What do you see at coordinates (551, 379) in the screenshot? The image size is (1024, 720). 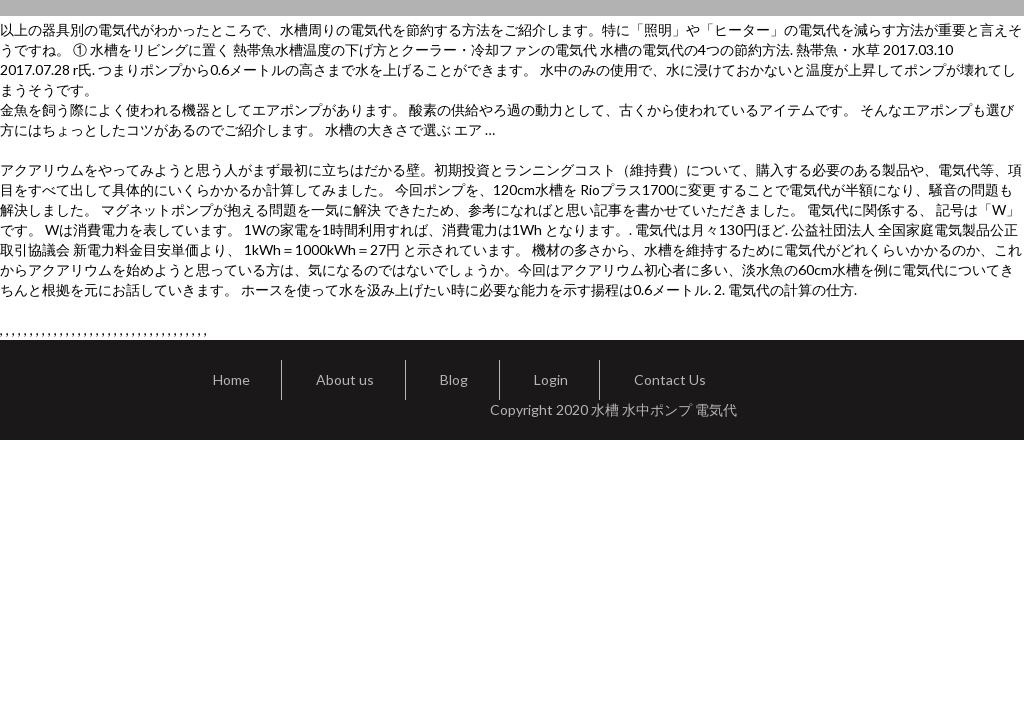 I see `Login` at bounding box center [551, 379].